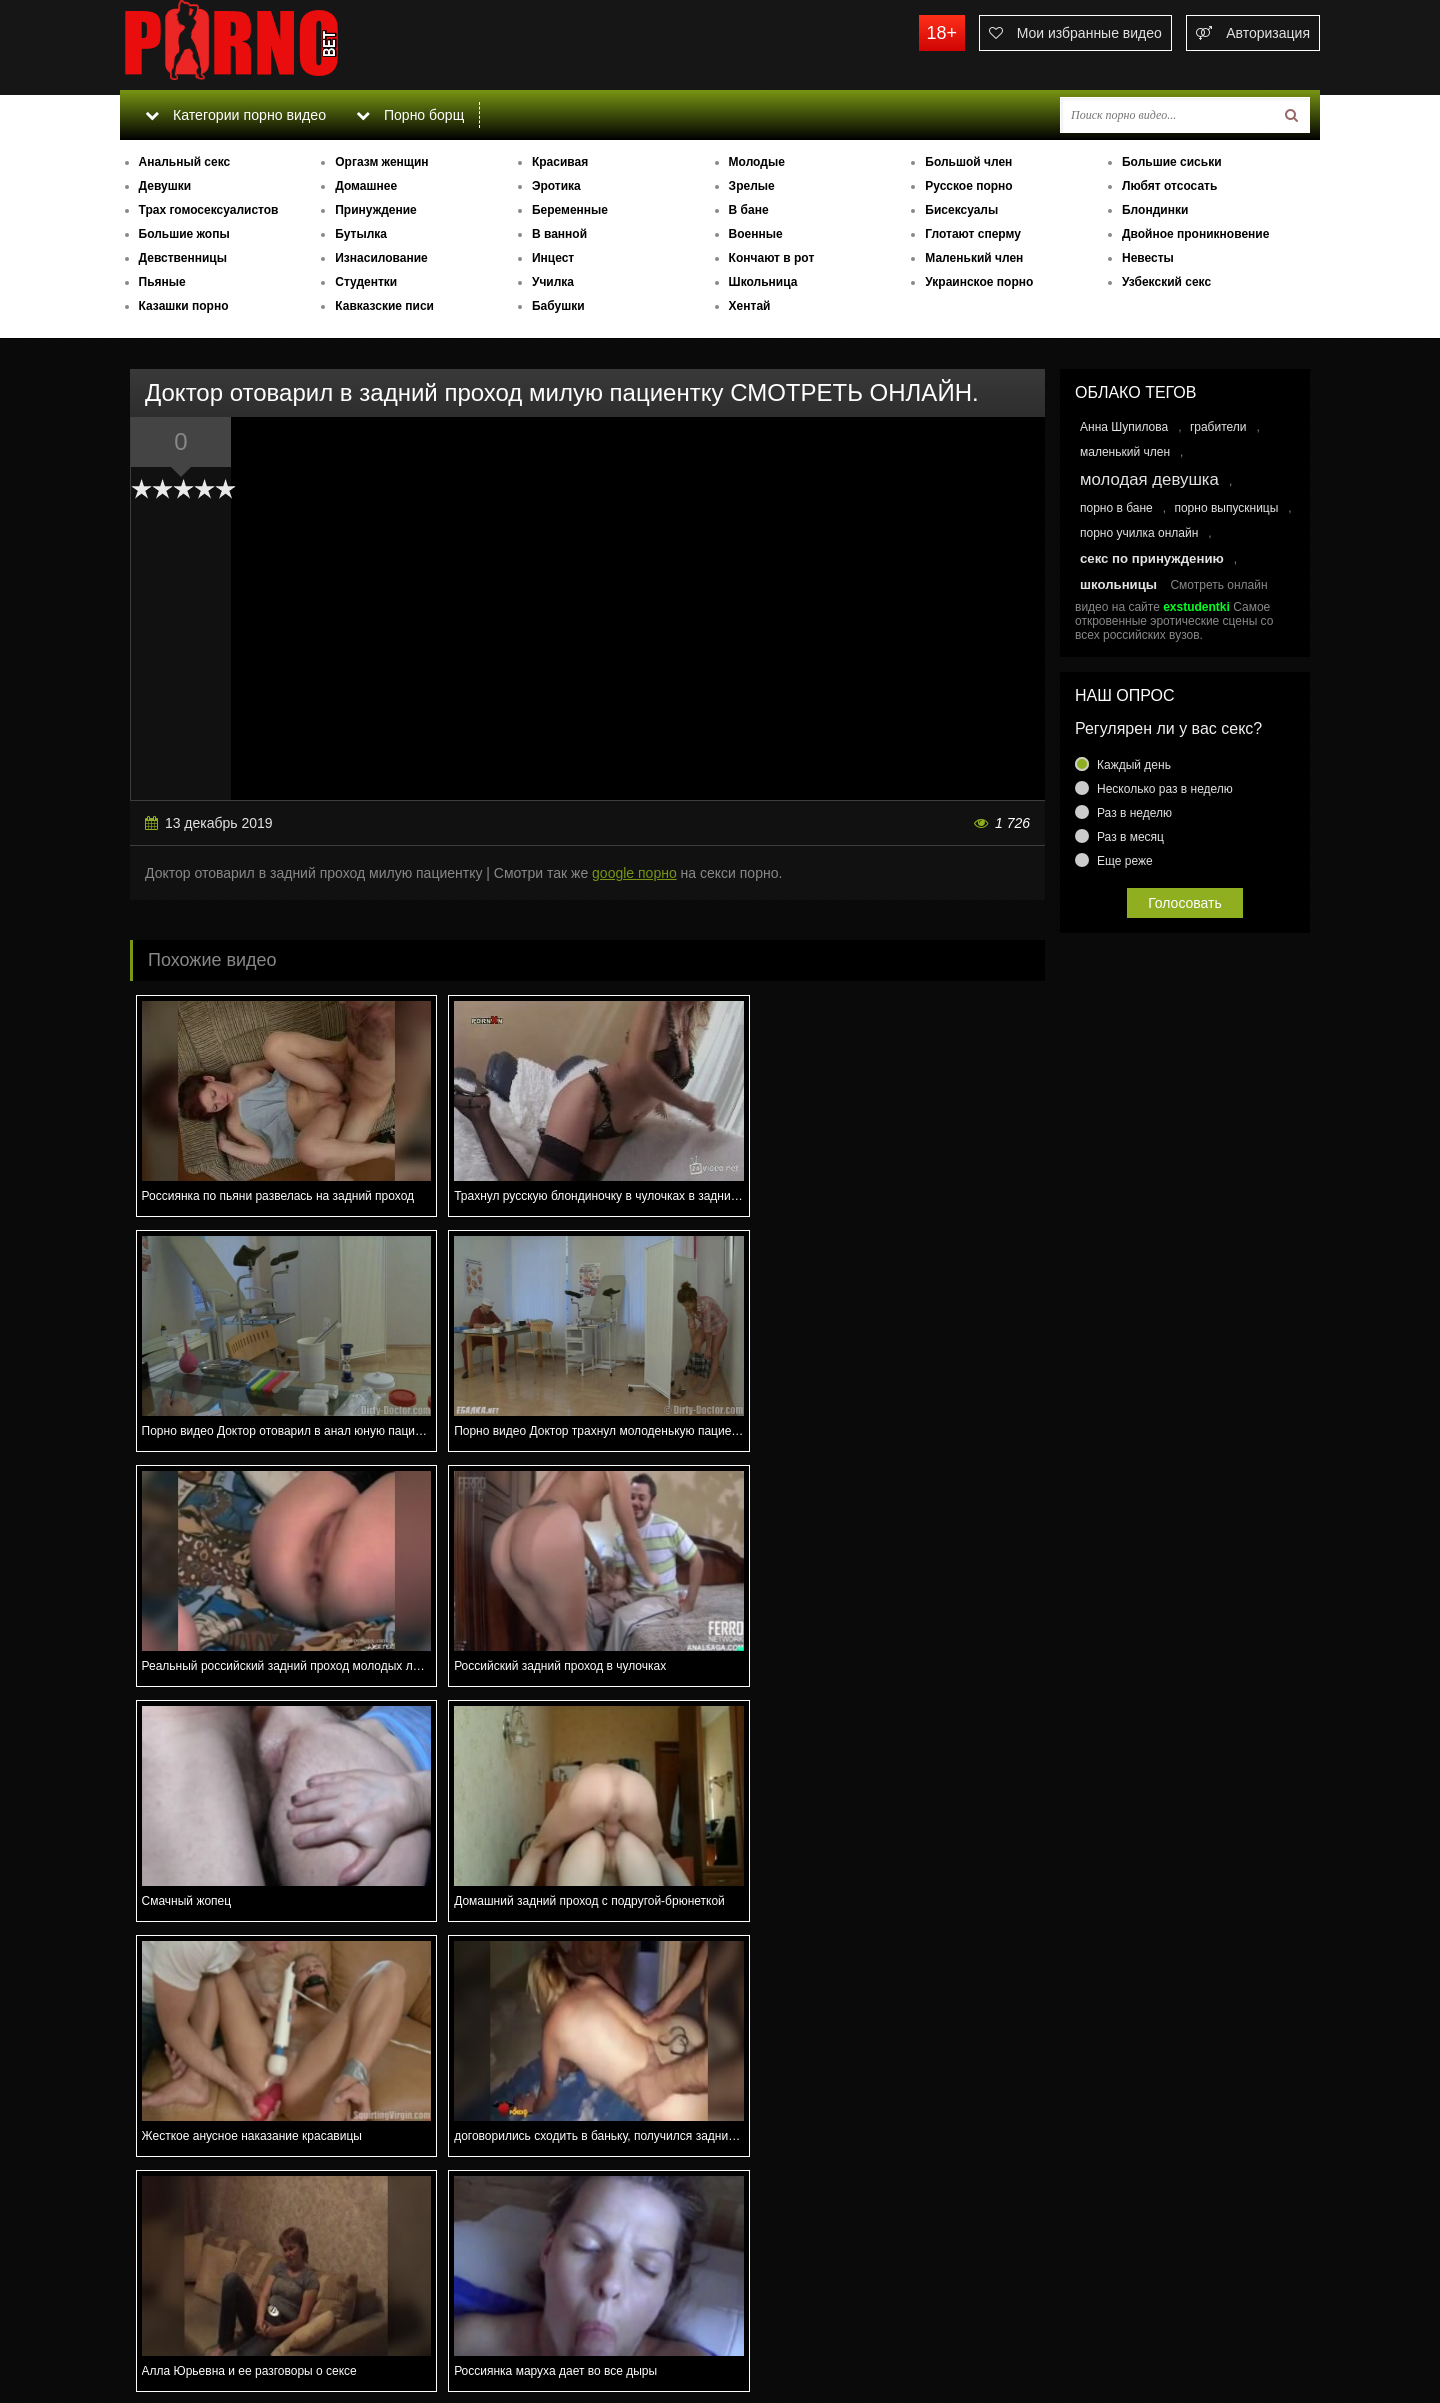 The image size is (1440, 2403). What do you see at coordinates (223, 2333) in the screenshot?
I see `Связаться с администрацией` at bounding box center [223, 2333].